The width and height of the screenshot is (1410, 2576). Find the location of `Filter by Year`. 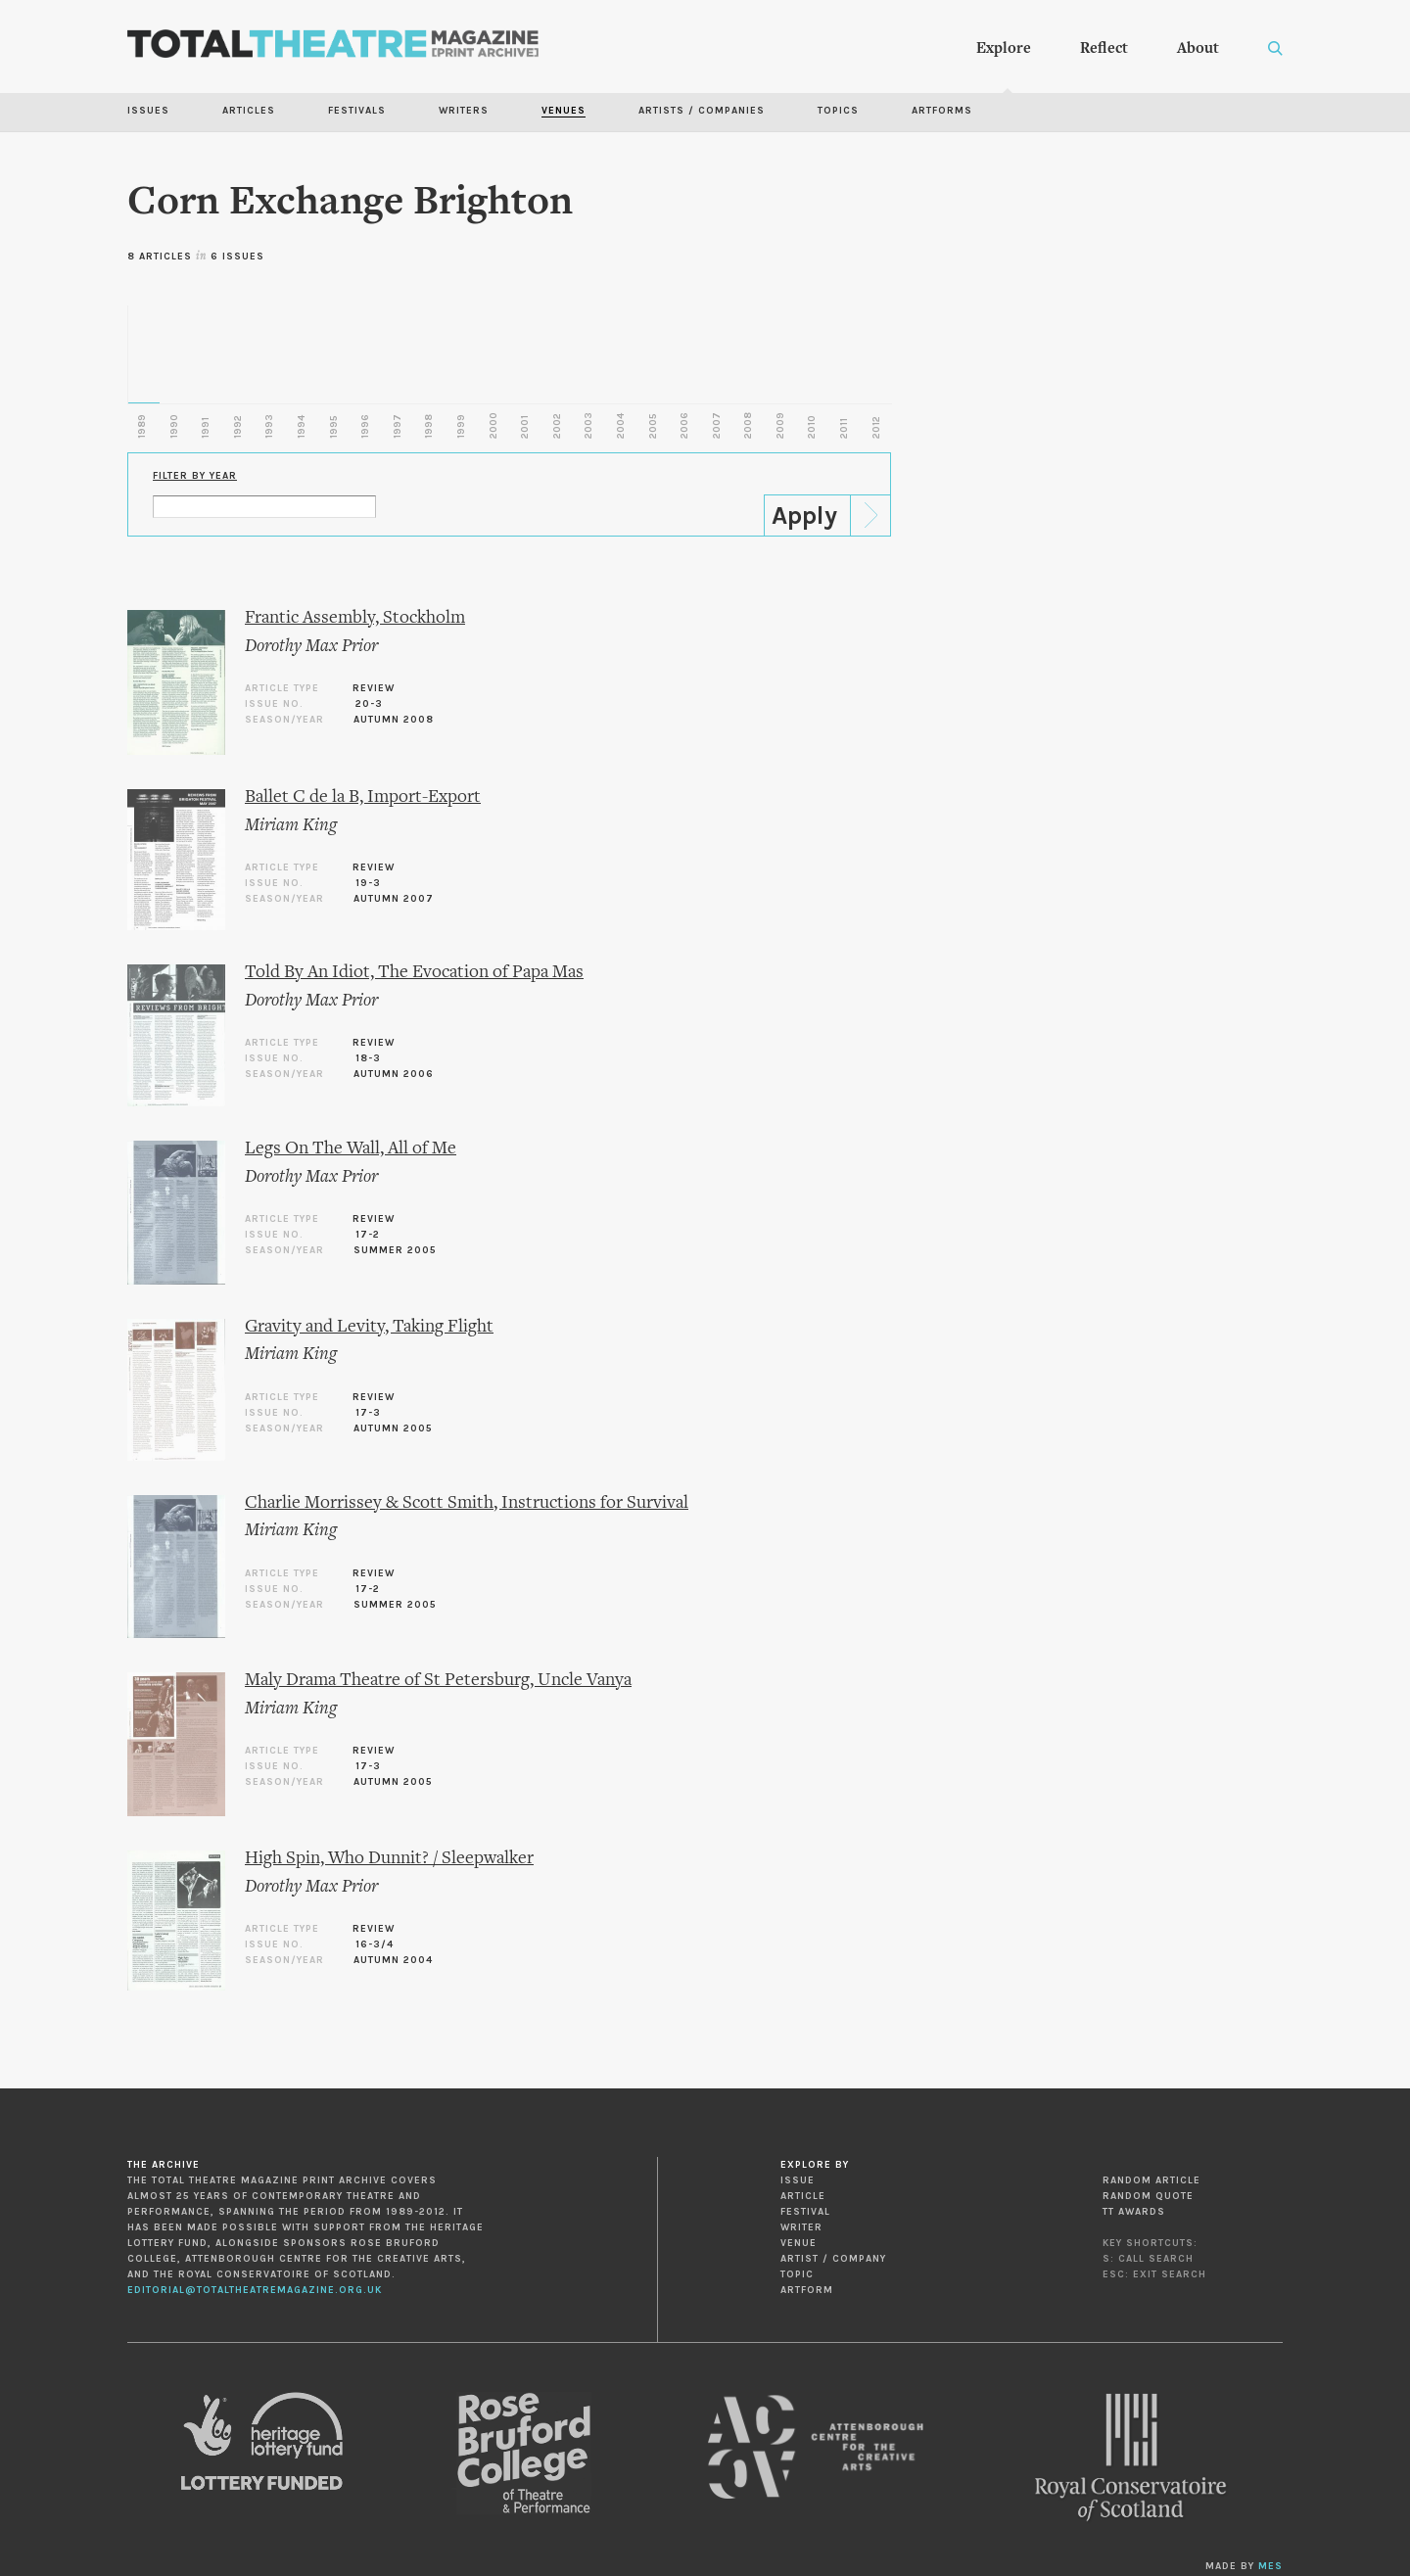

Filter by Year is located at coordinates (195, 476).